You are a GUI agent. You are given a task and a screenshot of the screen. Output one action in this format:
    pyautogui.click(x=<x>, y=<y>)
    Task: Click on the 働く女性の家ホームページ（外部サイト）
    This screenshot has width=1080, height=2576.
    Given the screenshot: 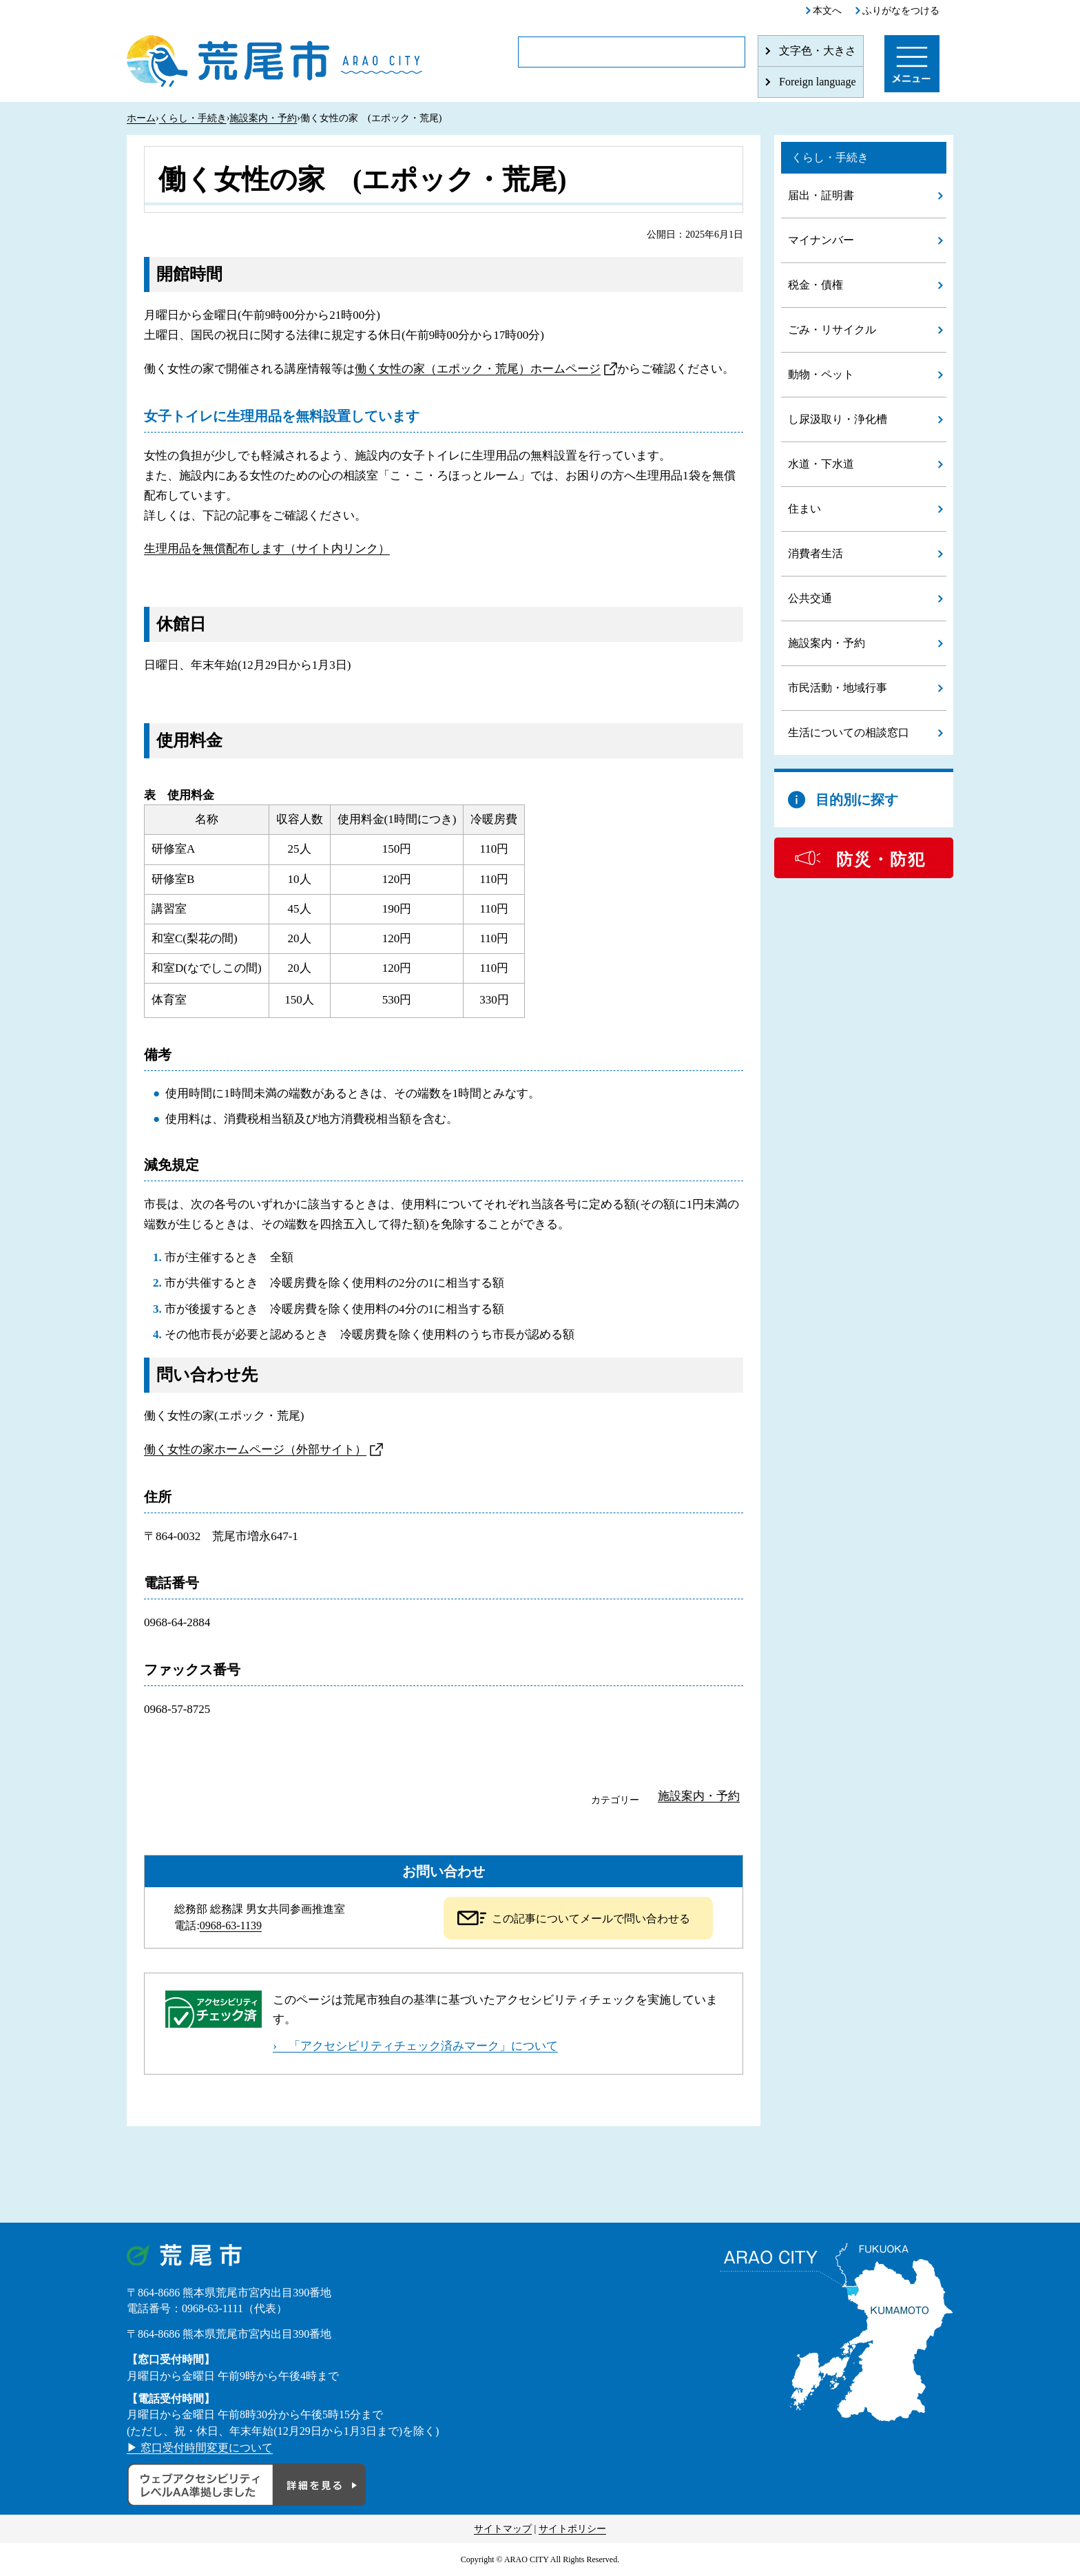 What is the action you would take?
    pyautogui.click(x=255, y=1449)
    